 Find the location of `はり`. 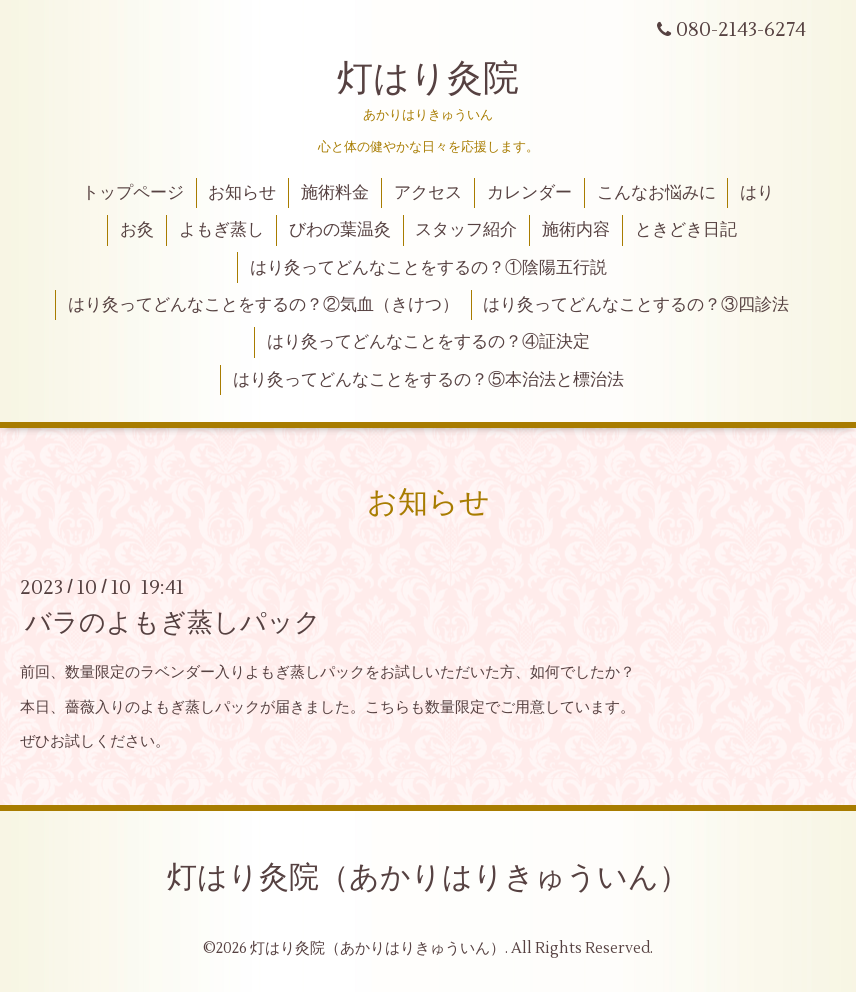

はり is located at coordinates (757, 193).